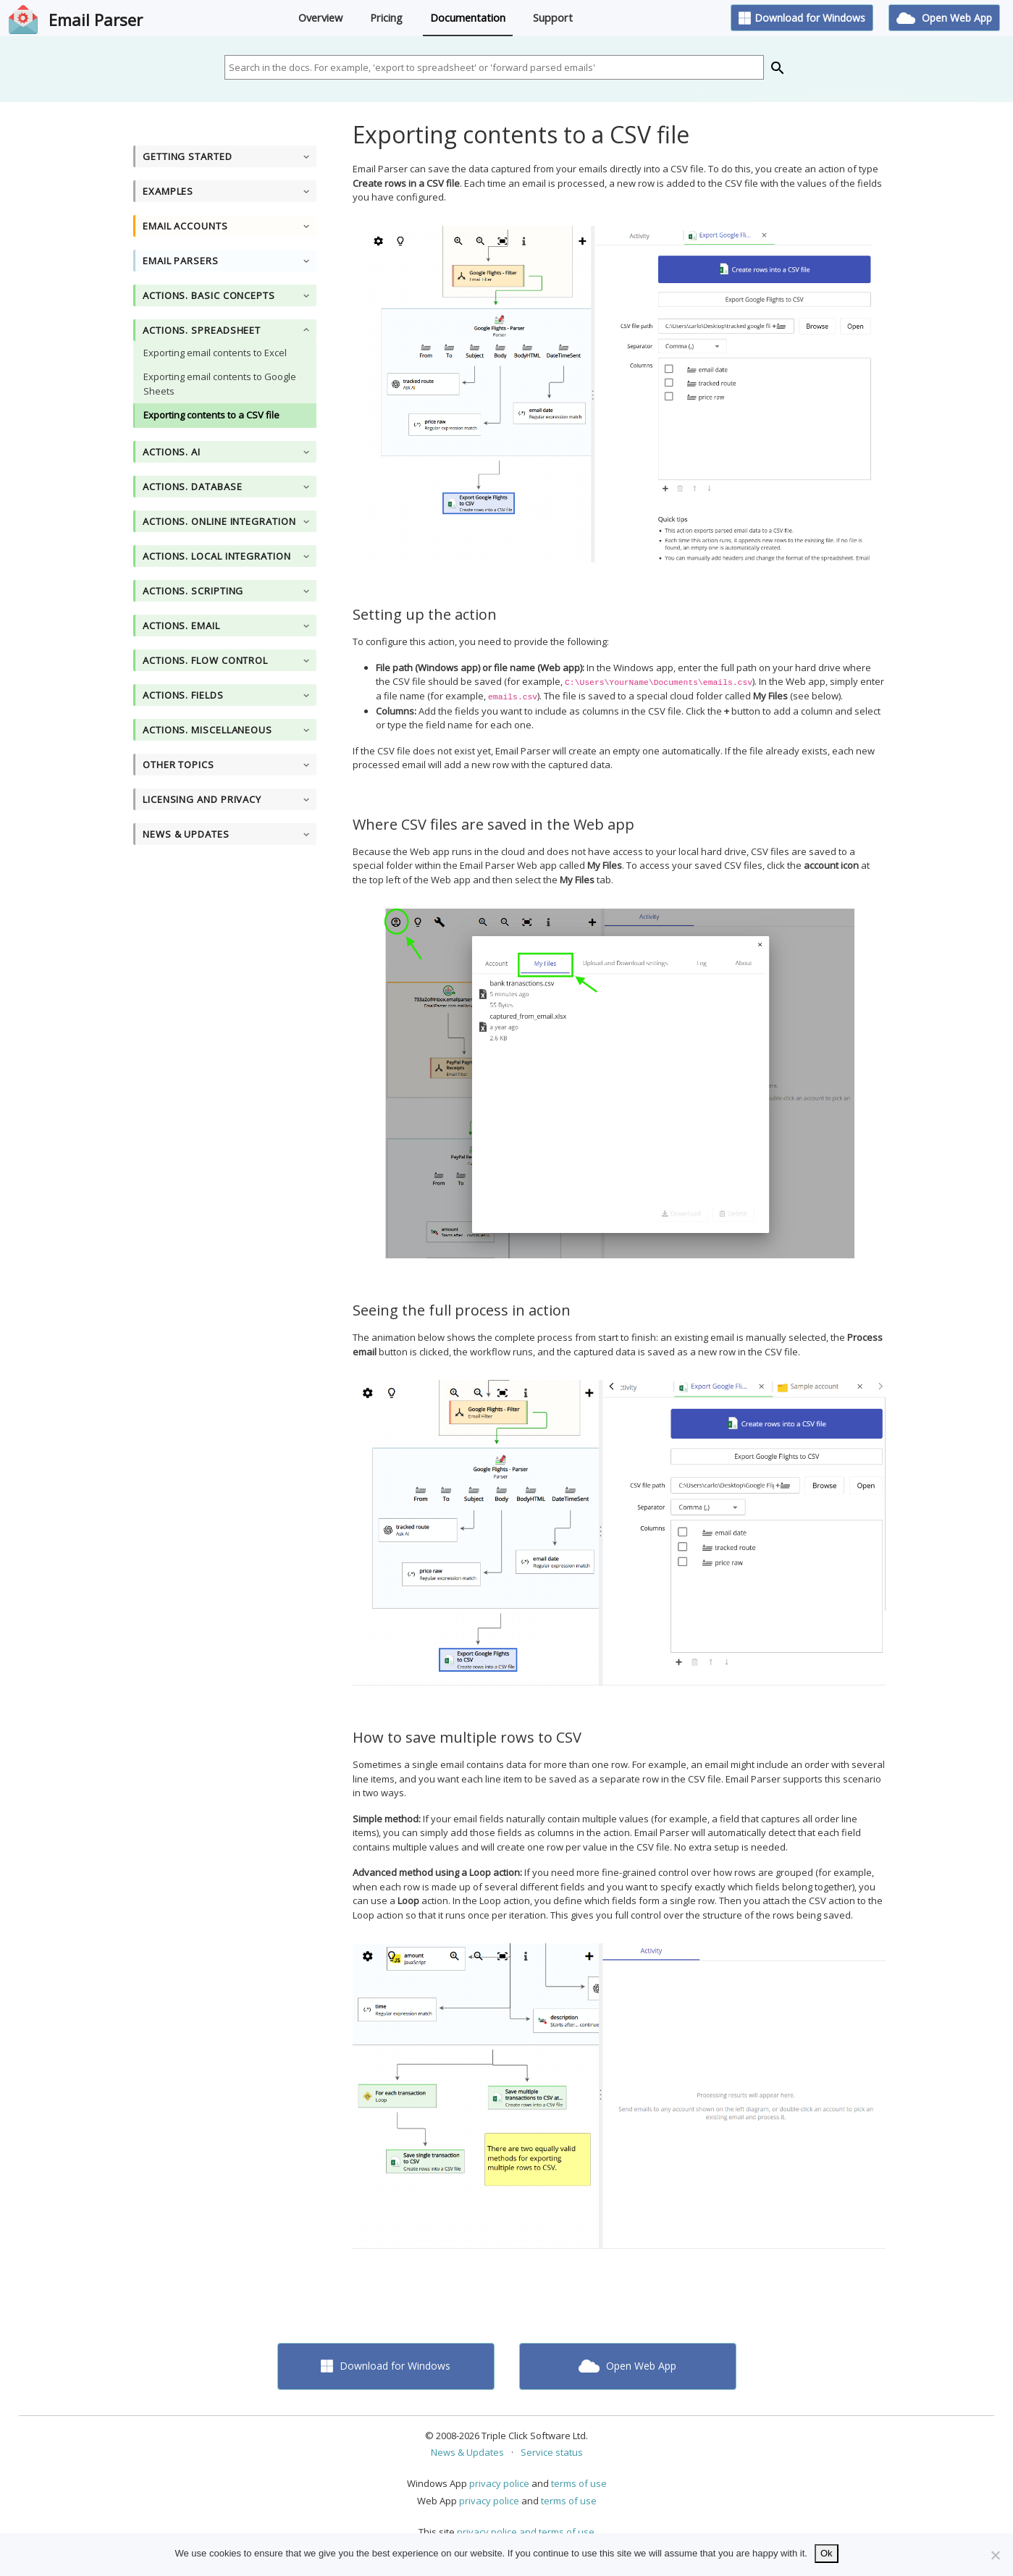 This screenshot has height=2576, width=1013. I want to click on Exporting email contents to Google Sheets, so click(219, 383).